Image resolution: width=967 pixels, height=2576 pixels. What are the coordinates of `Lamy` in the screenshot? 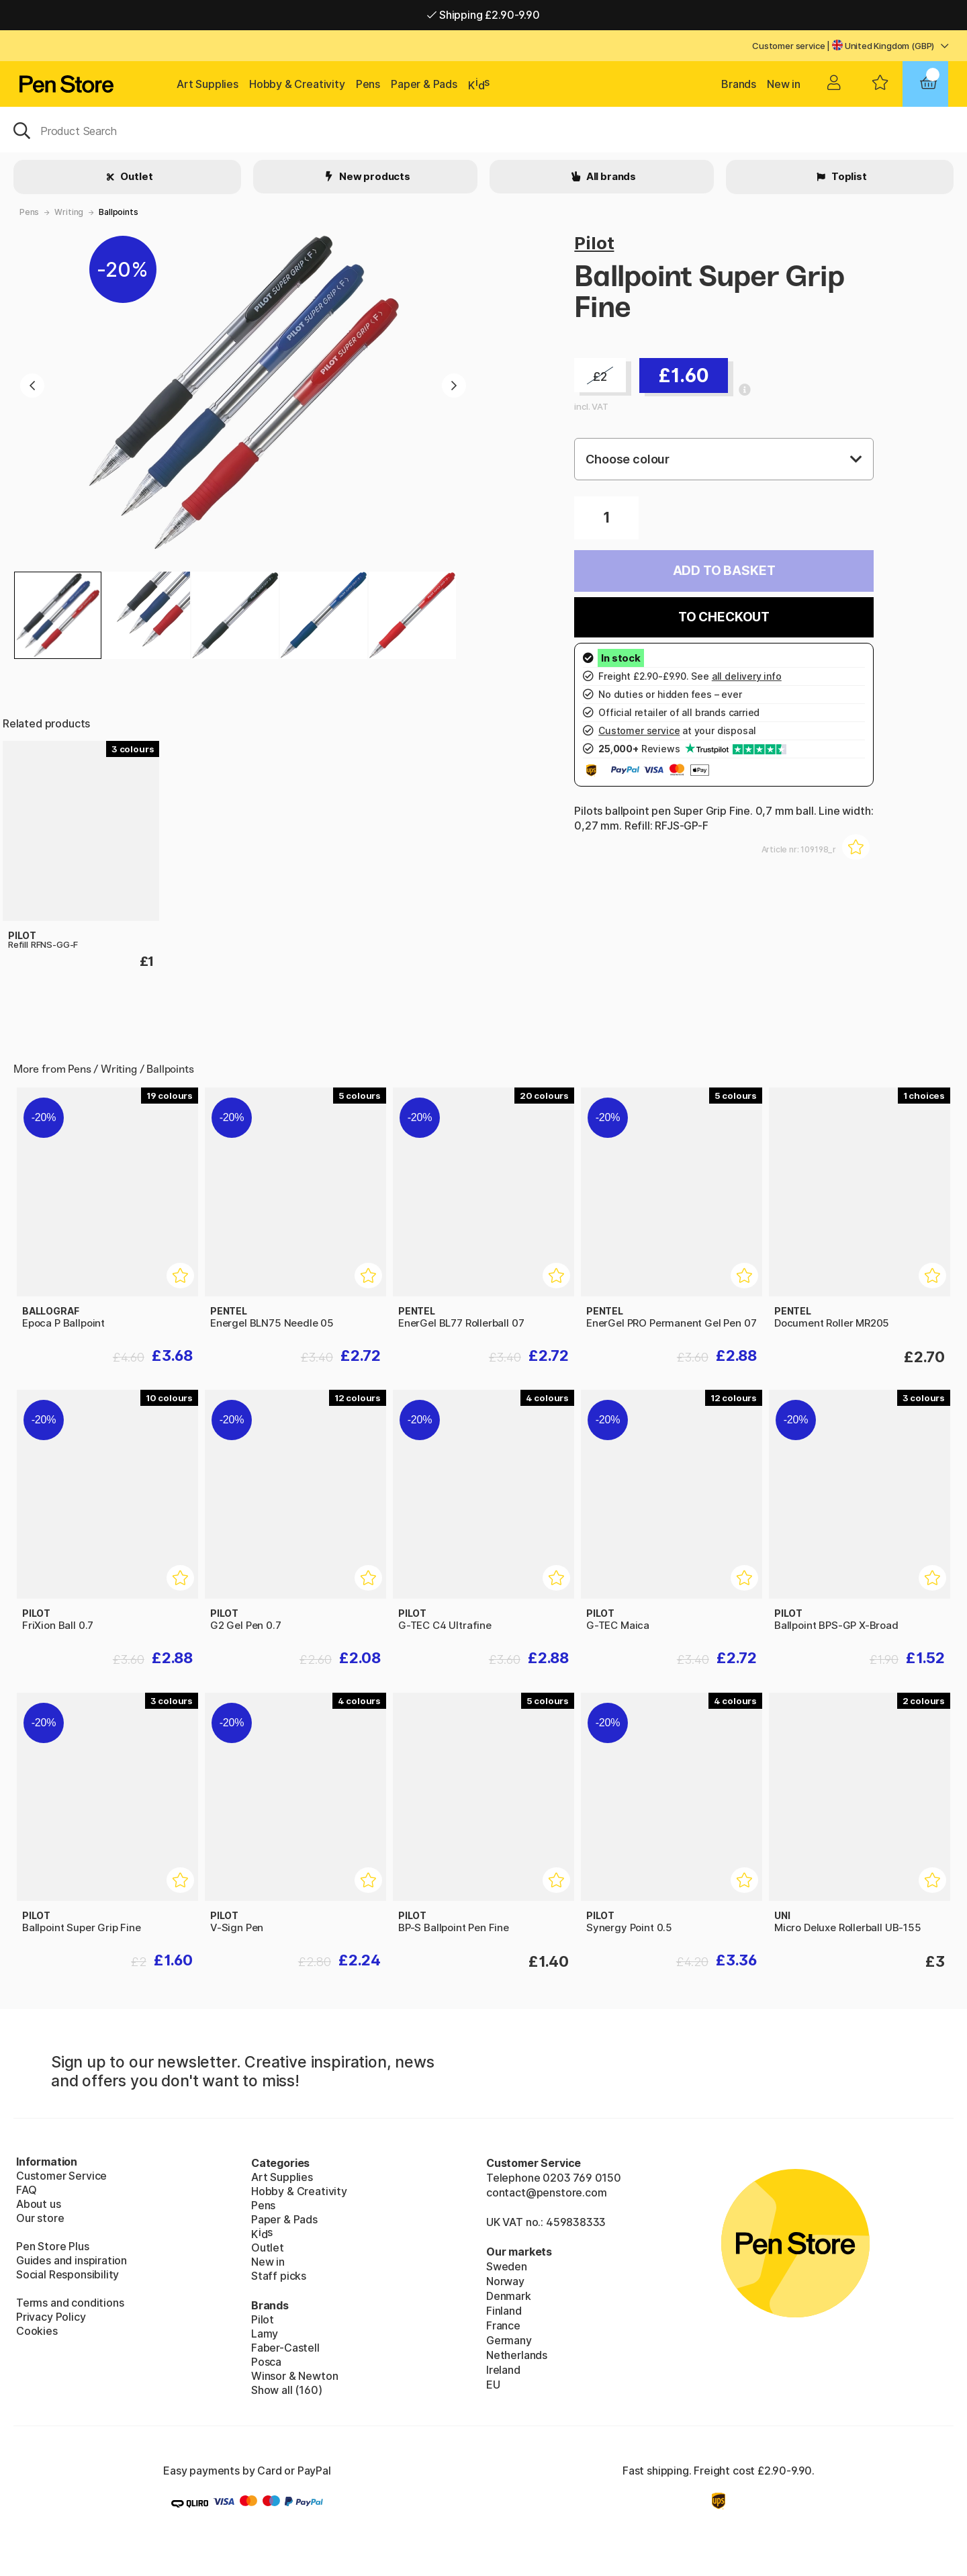 It's located at (264, 2333).